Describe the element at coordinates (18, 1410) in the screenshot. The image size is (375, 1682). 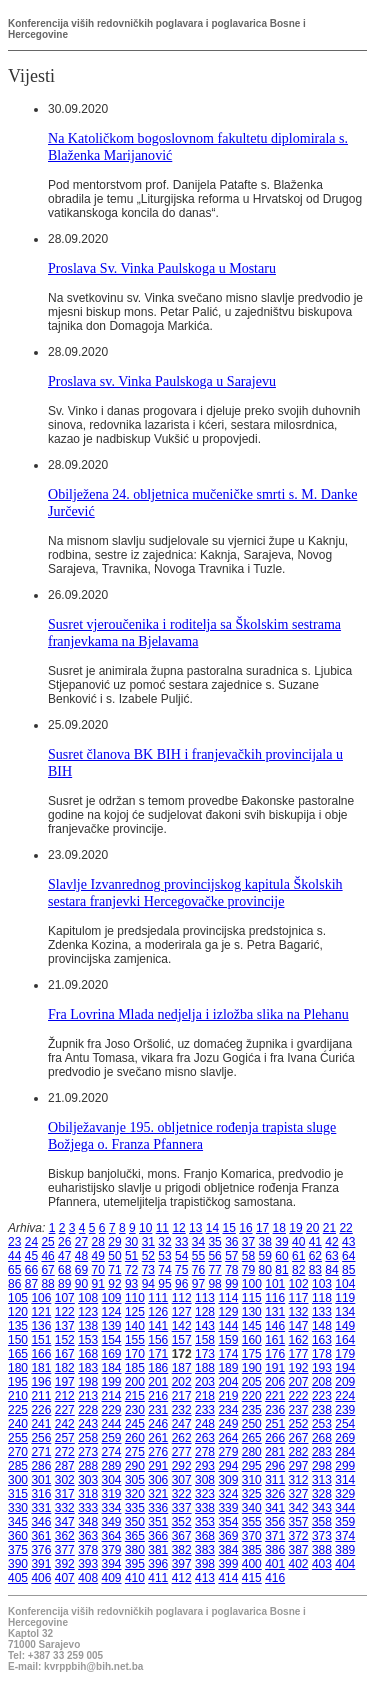
I see `225` at that location.